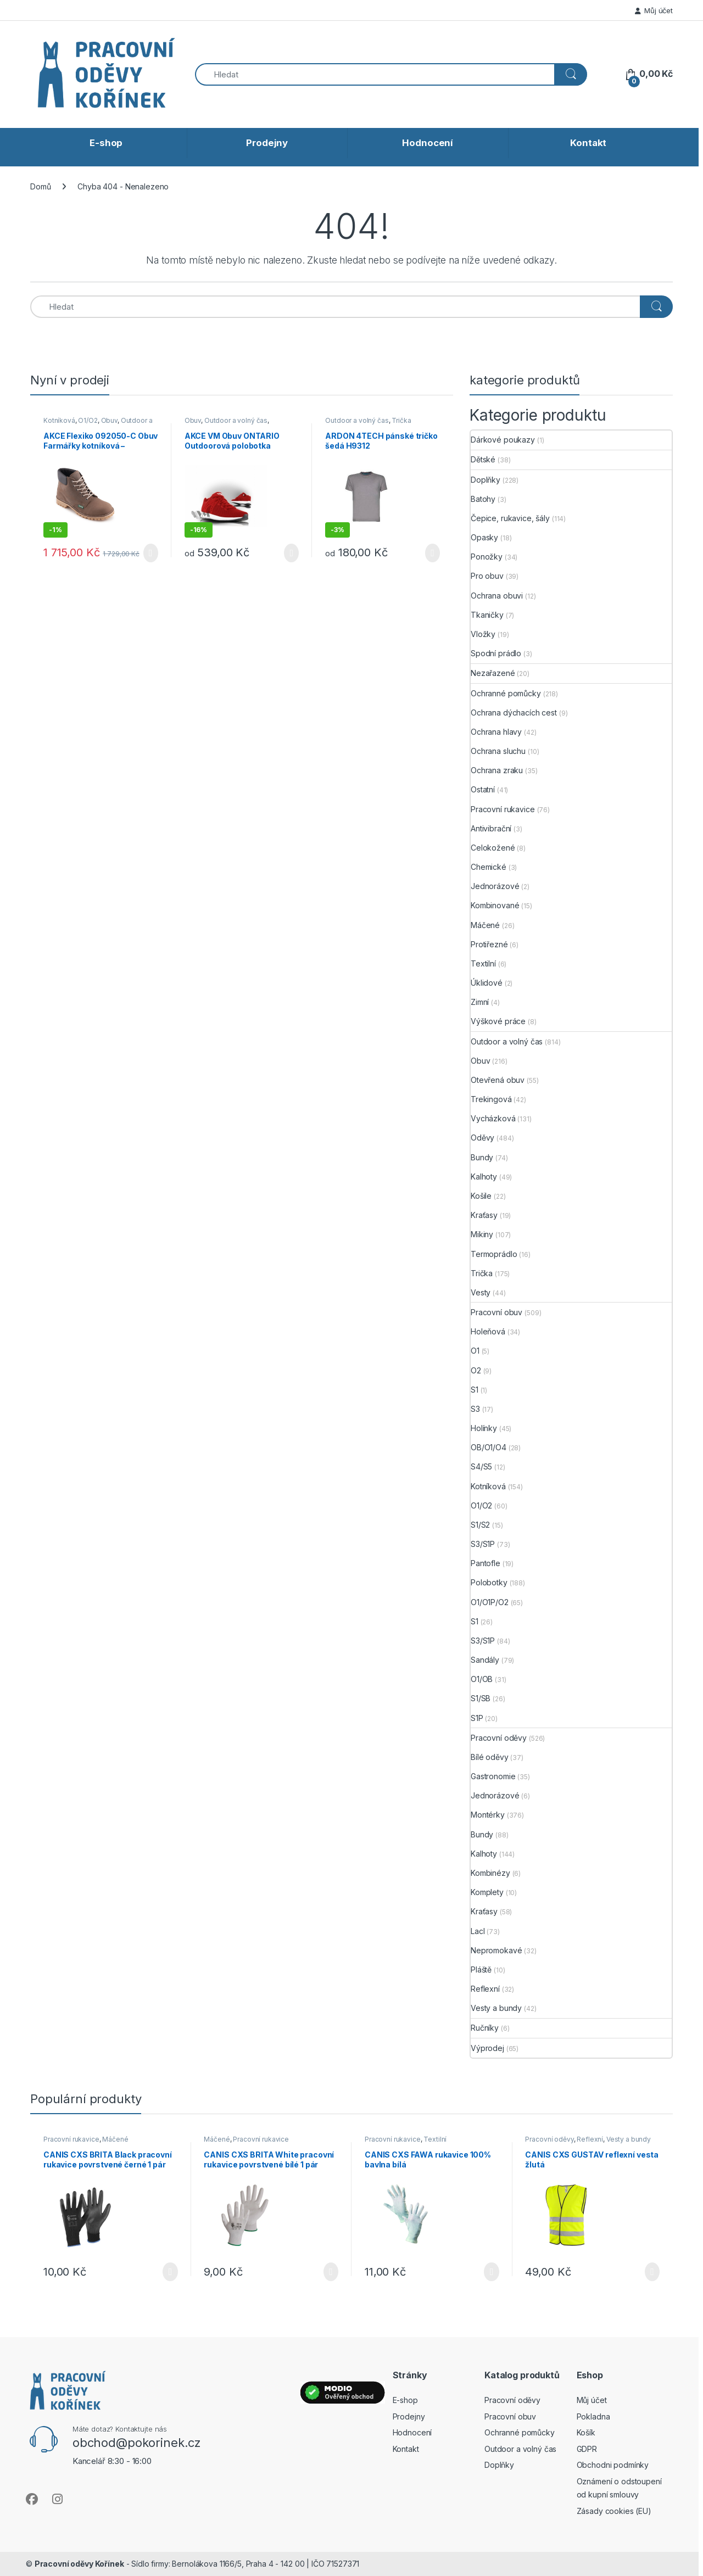 The image size is (703, 2576). What do you see at coordinates (482, 1679) in the screenshot?
I see `O1/OB` at bounding box center [482, 1679].